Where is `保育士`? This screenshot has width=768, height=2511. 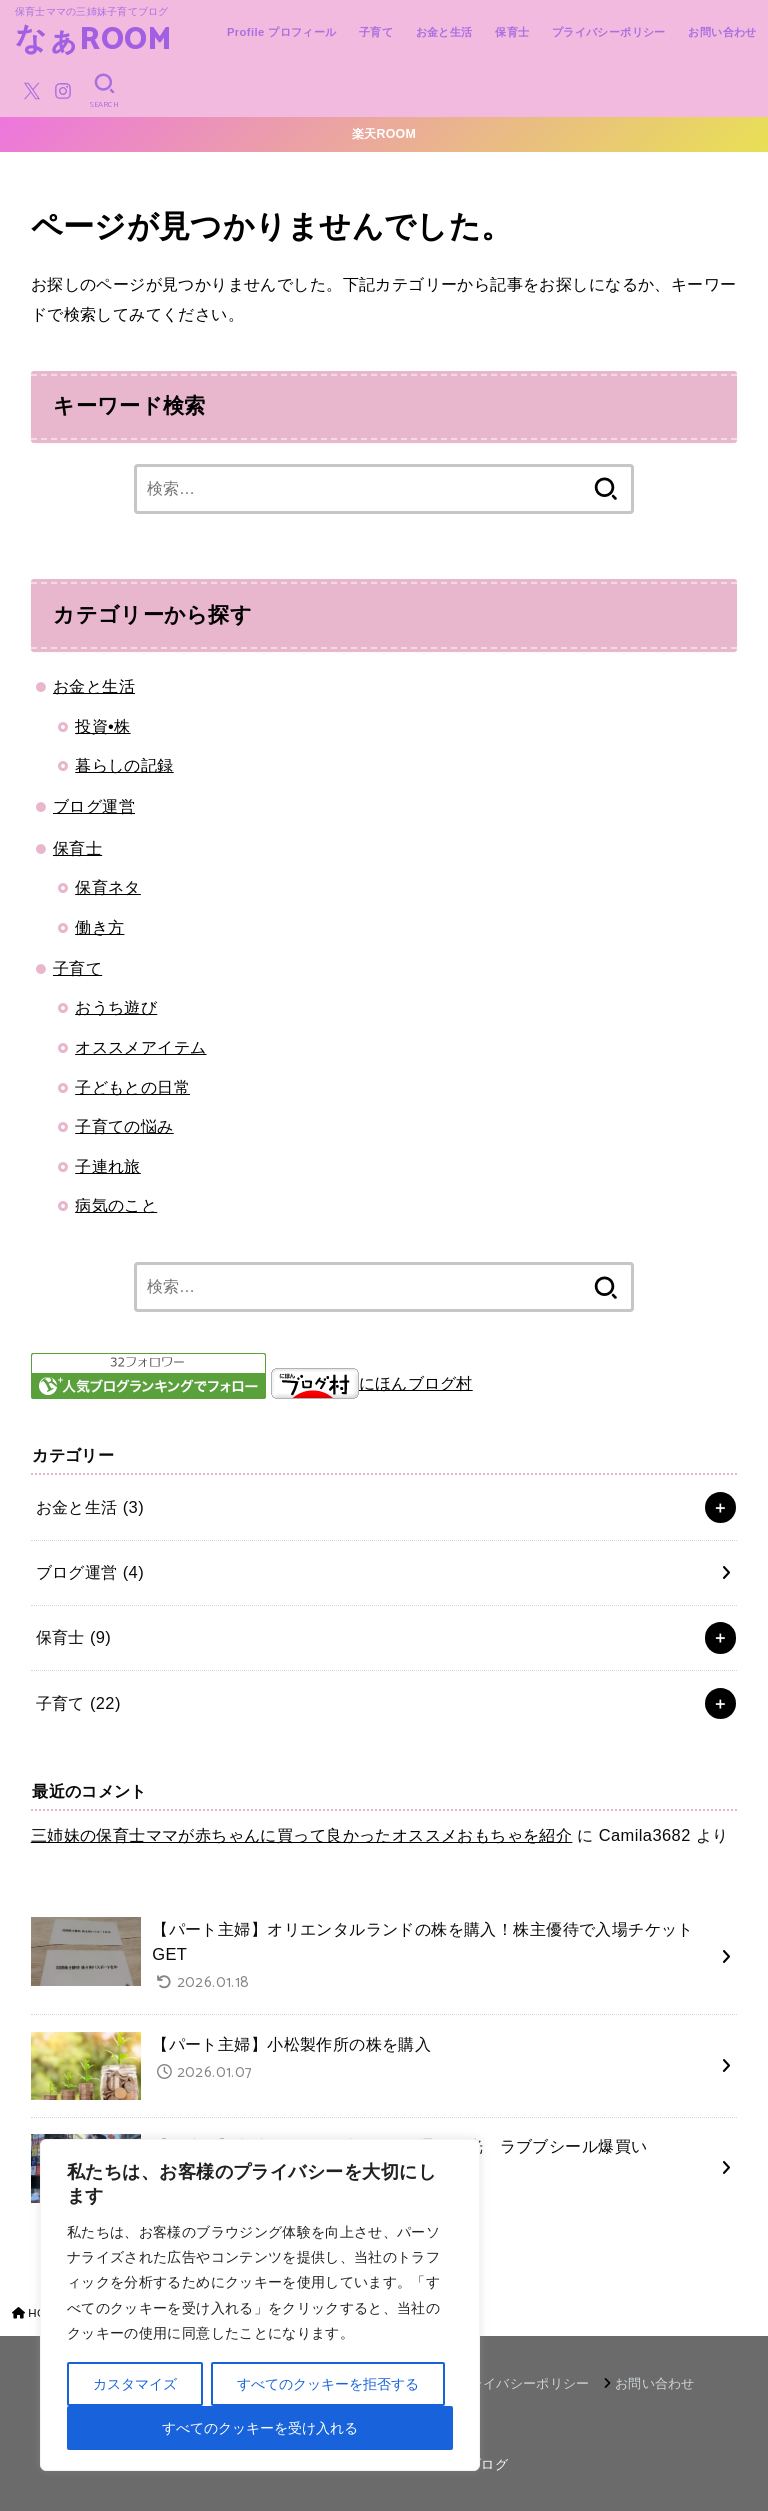
保育士 is located at coordinates (512, 32).